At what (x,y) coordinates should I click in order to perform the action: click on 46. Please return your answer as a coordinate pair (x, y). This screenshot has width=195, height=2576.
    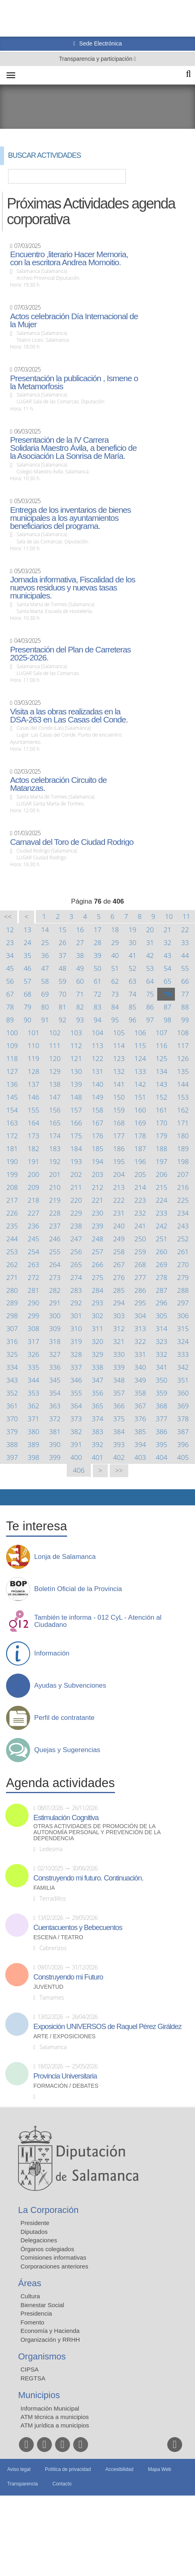
    Looking at the image, I should click on (27, 968).